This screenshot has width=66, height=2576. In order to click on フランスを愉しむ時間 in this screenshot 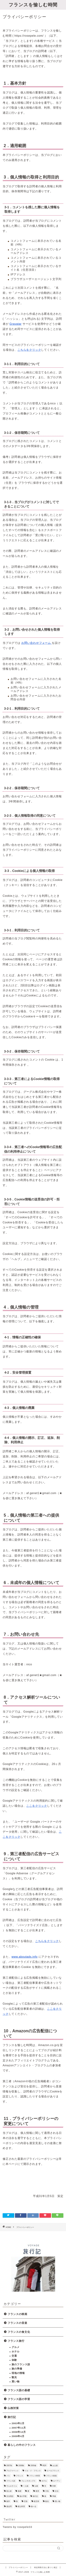, I will do `click(33, 4)`.